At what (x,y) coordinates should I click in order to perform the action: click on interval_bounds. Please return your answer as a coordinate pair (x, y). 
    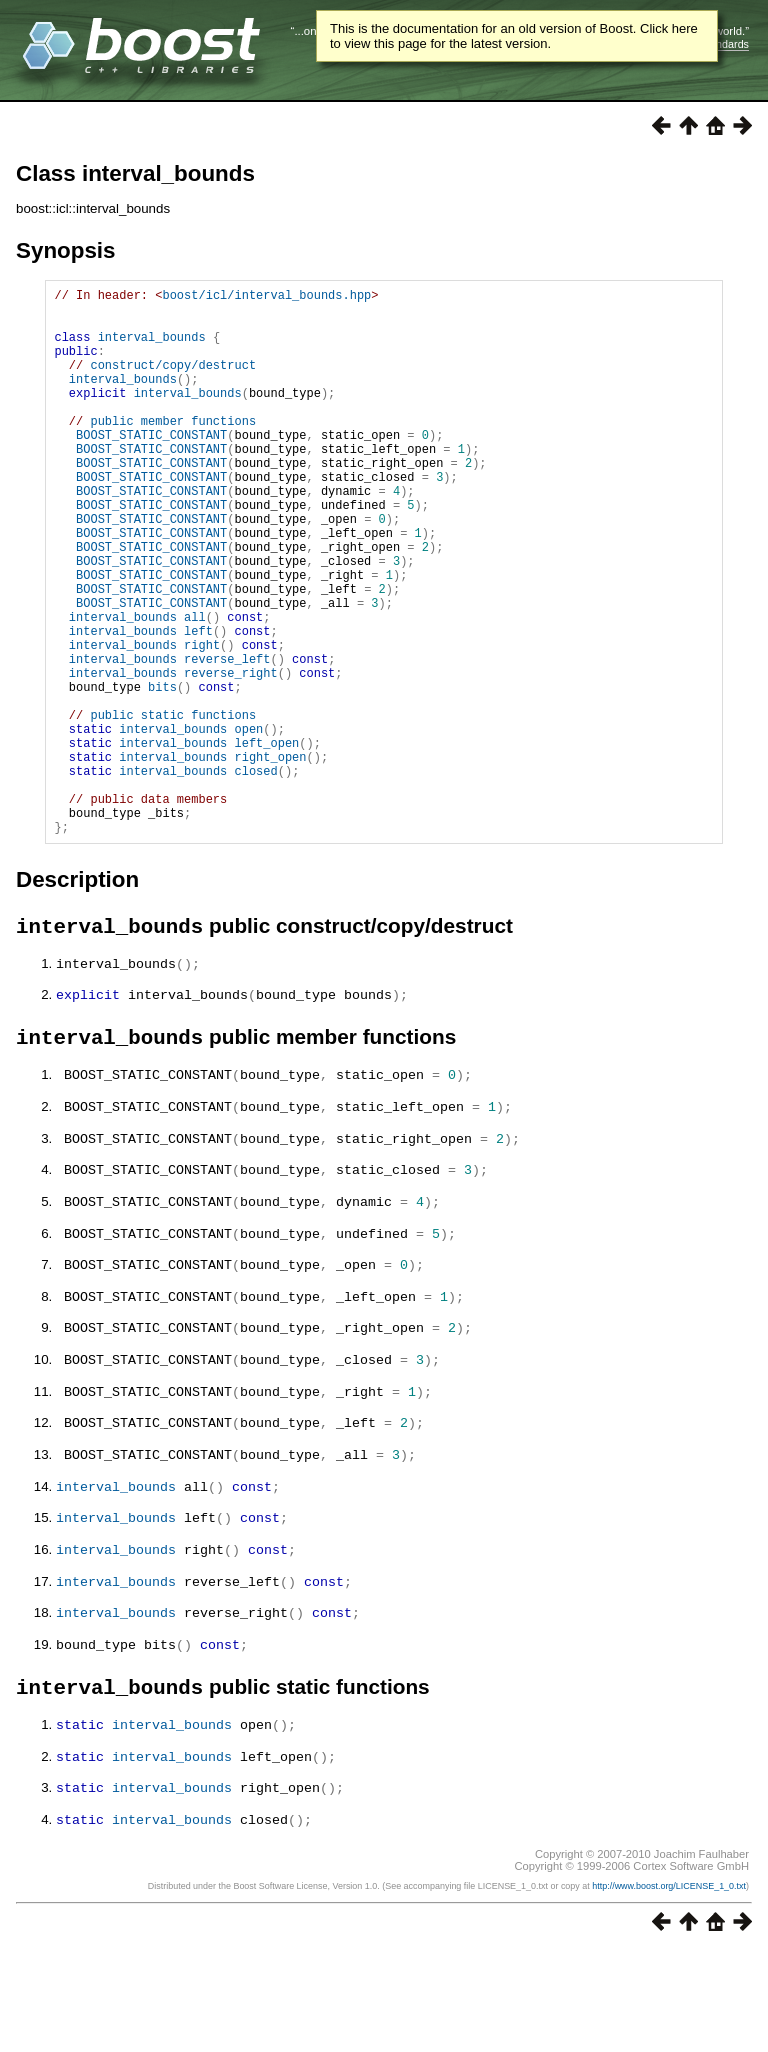
    Looking at the image, I should click on (152, 348).